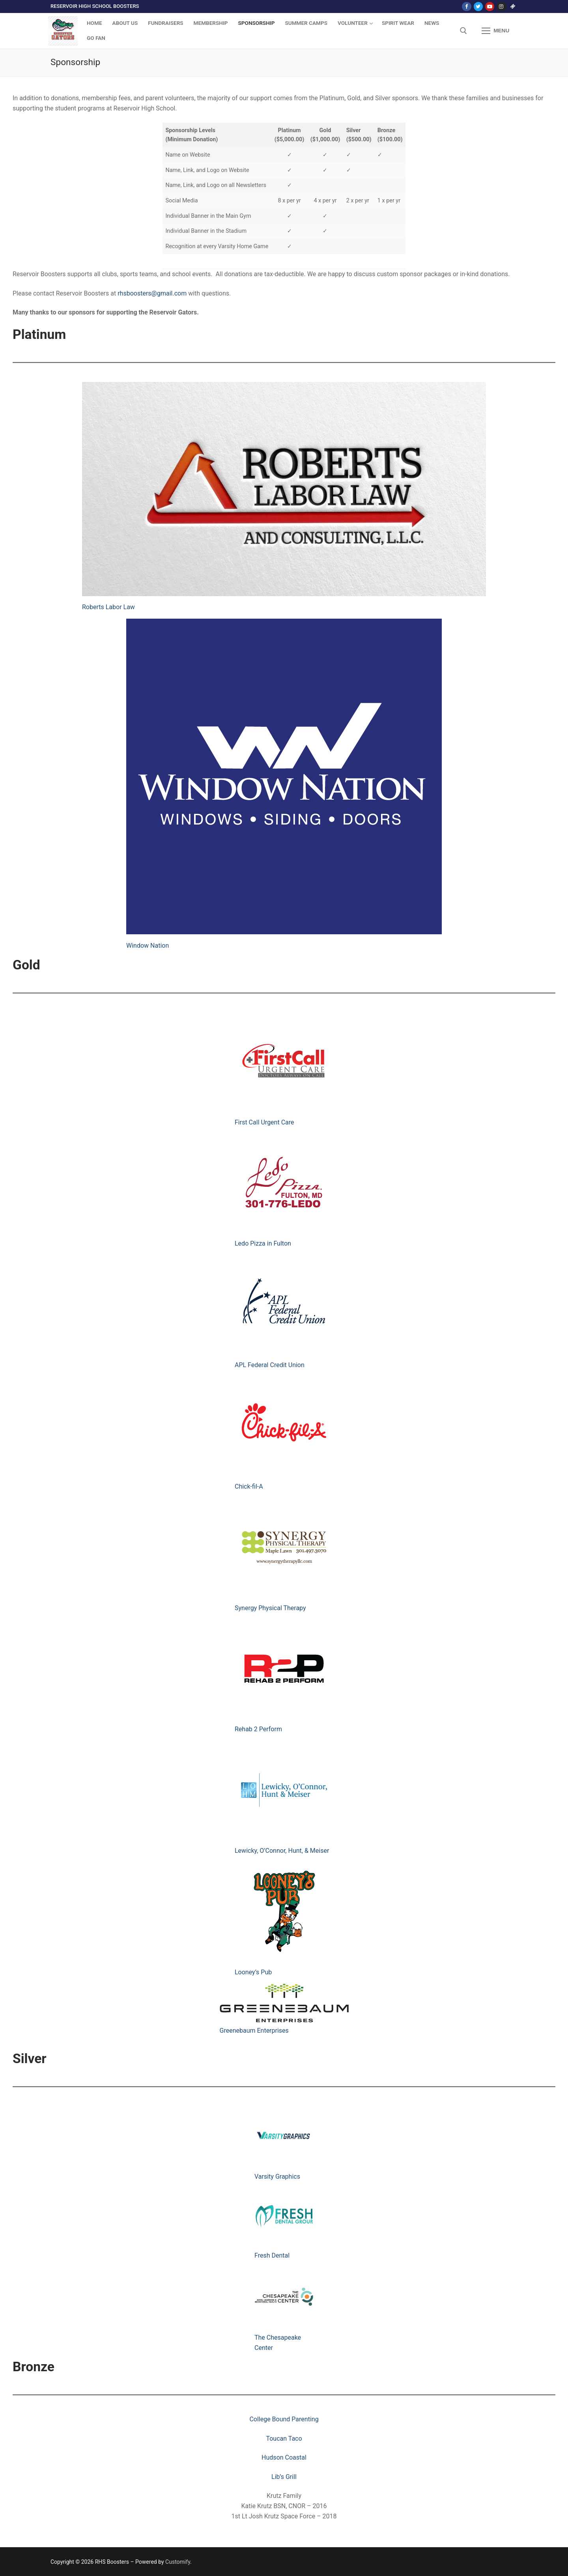 The height and width of the screenshot is (2576, 568). I want to click on rhsboosters@gmail.com, so click(152, 293).